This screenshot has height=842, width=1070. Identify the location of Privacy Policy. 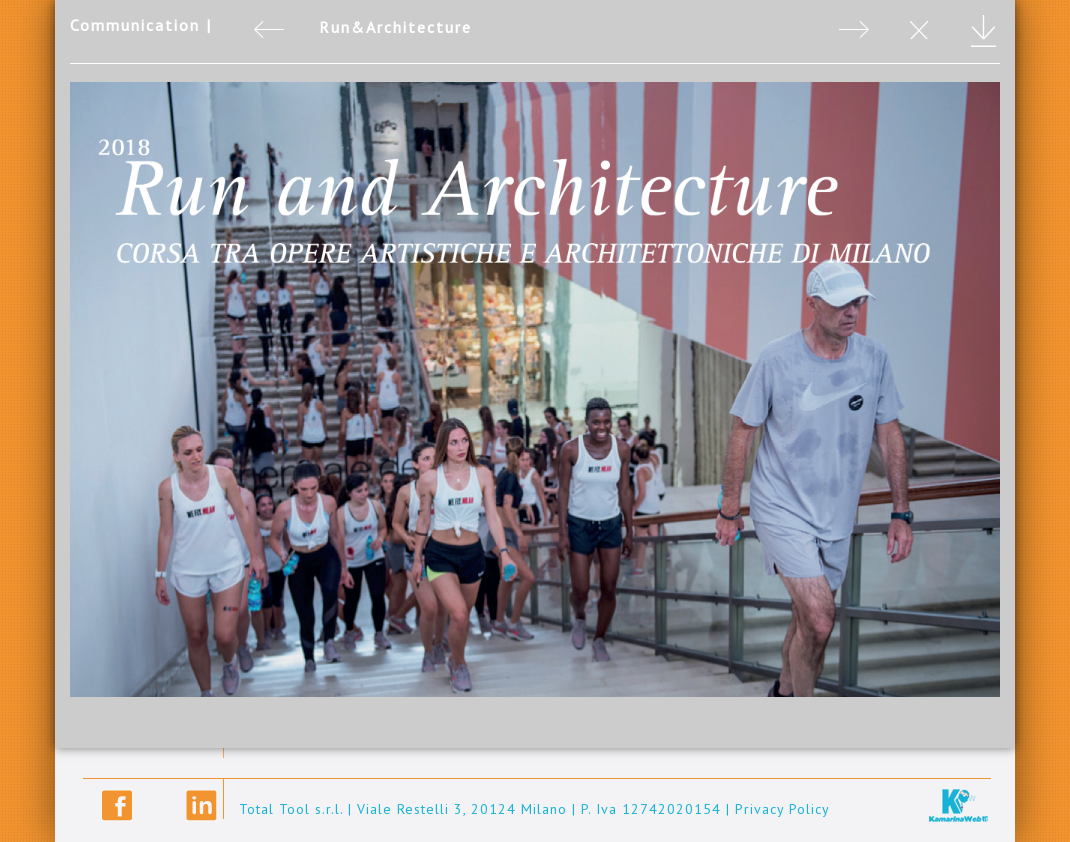
(782, 809).